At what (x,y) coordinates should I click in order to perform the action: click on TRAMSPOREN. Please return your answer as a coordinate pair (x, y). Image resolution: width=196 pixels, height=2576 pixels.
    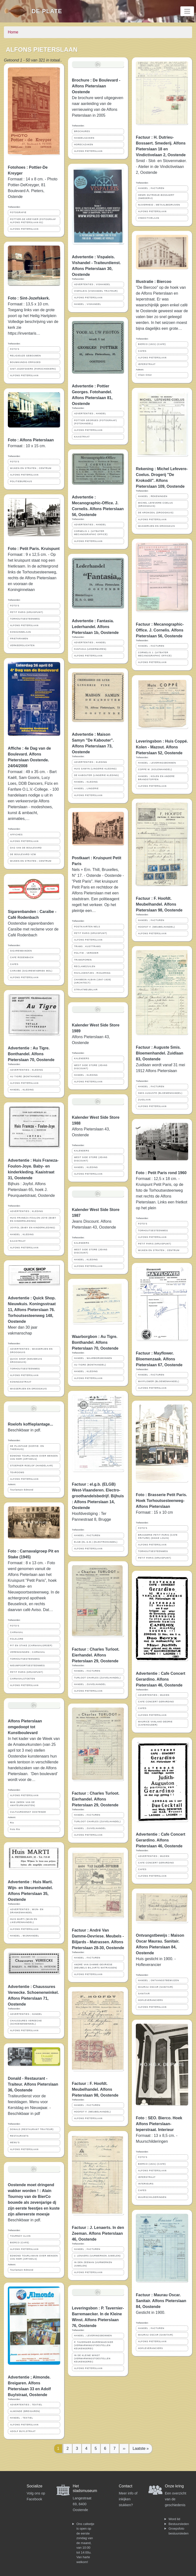
    Looking at the image, I should click on (83, 960).